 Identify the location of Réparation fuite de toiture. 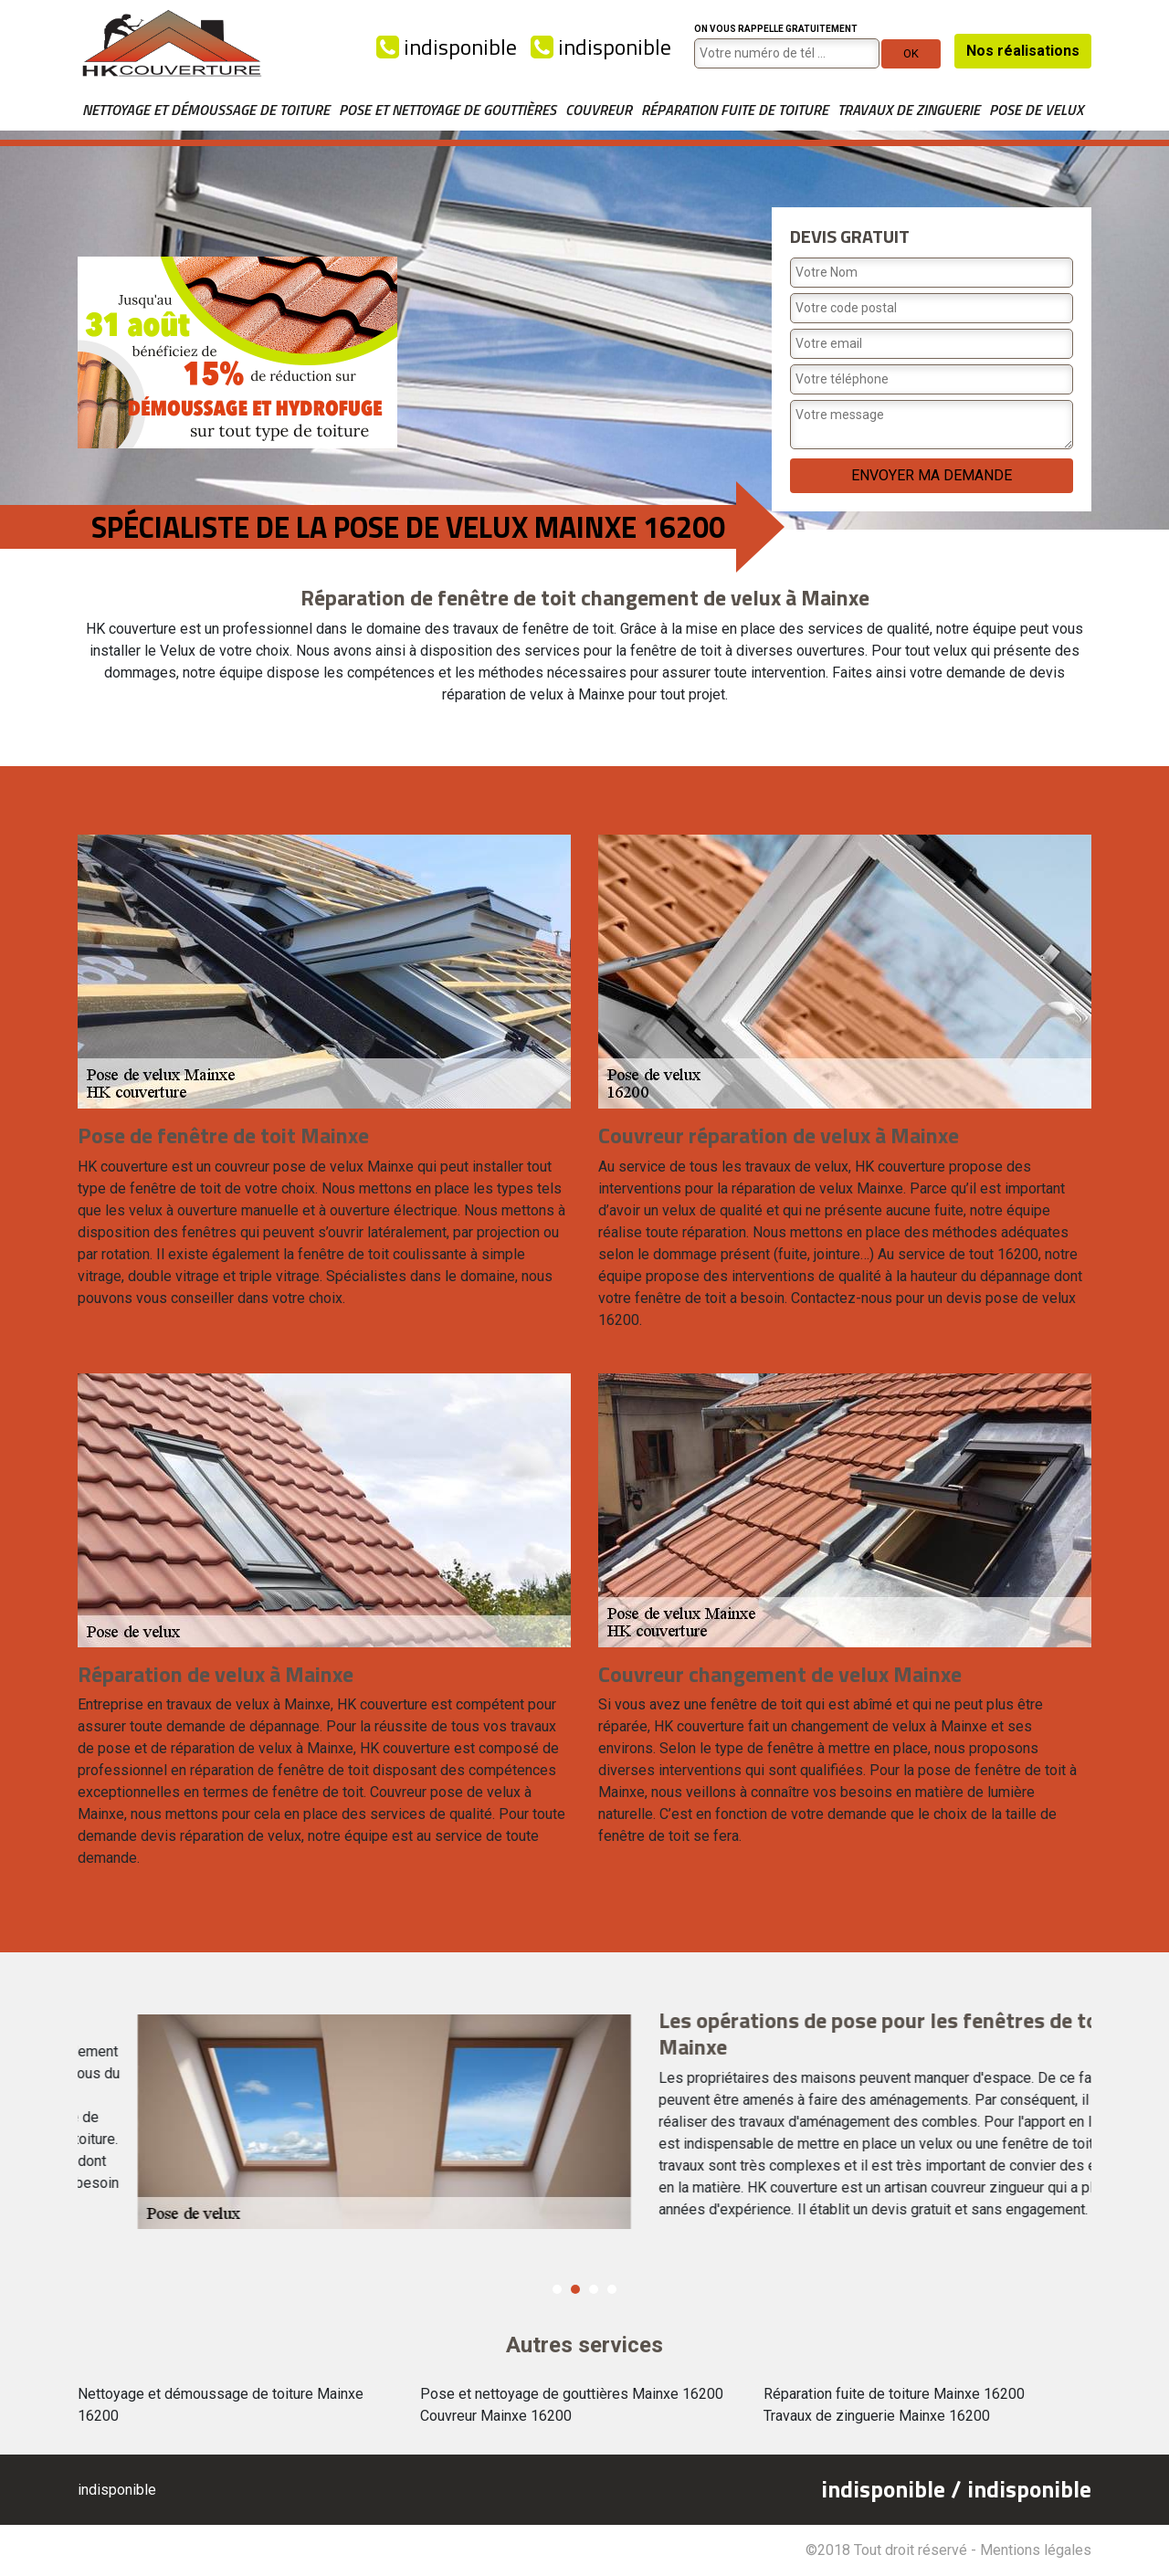
(734, 110).